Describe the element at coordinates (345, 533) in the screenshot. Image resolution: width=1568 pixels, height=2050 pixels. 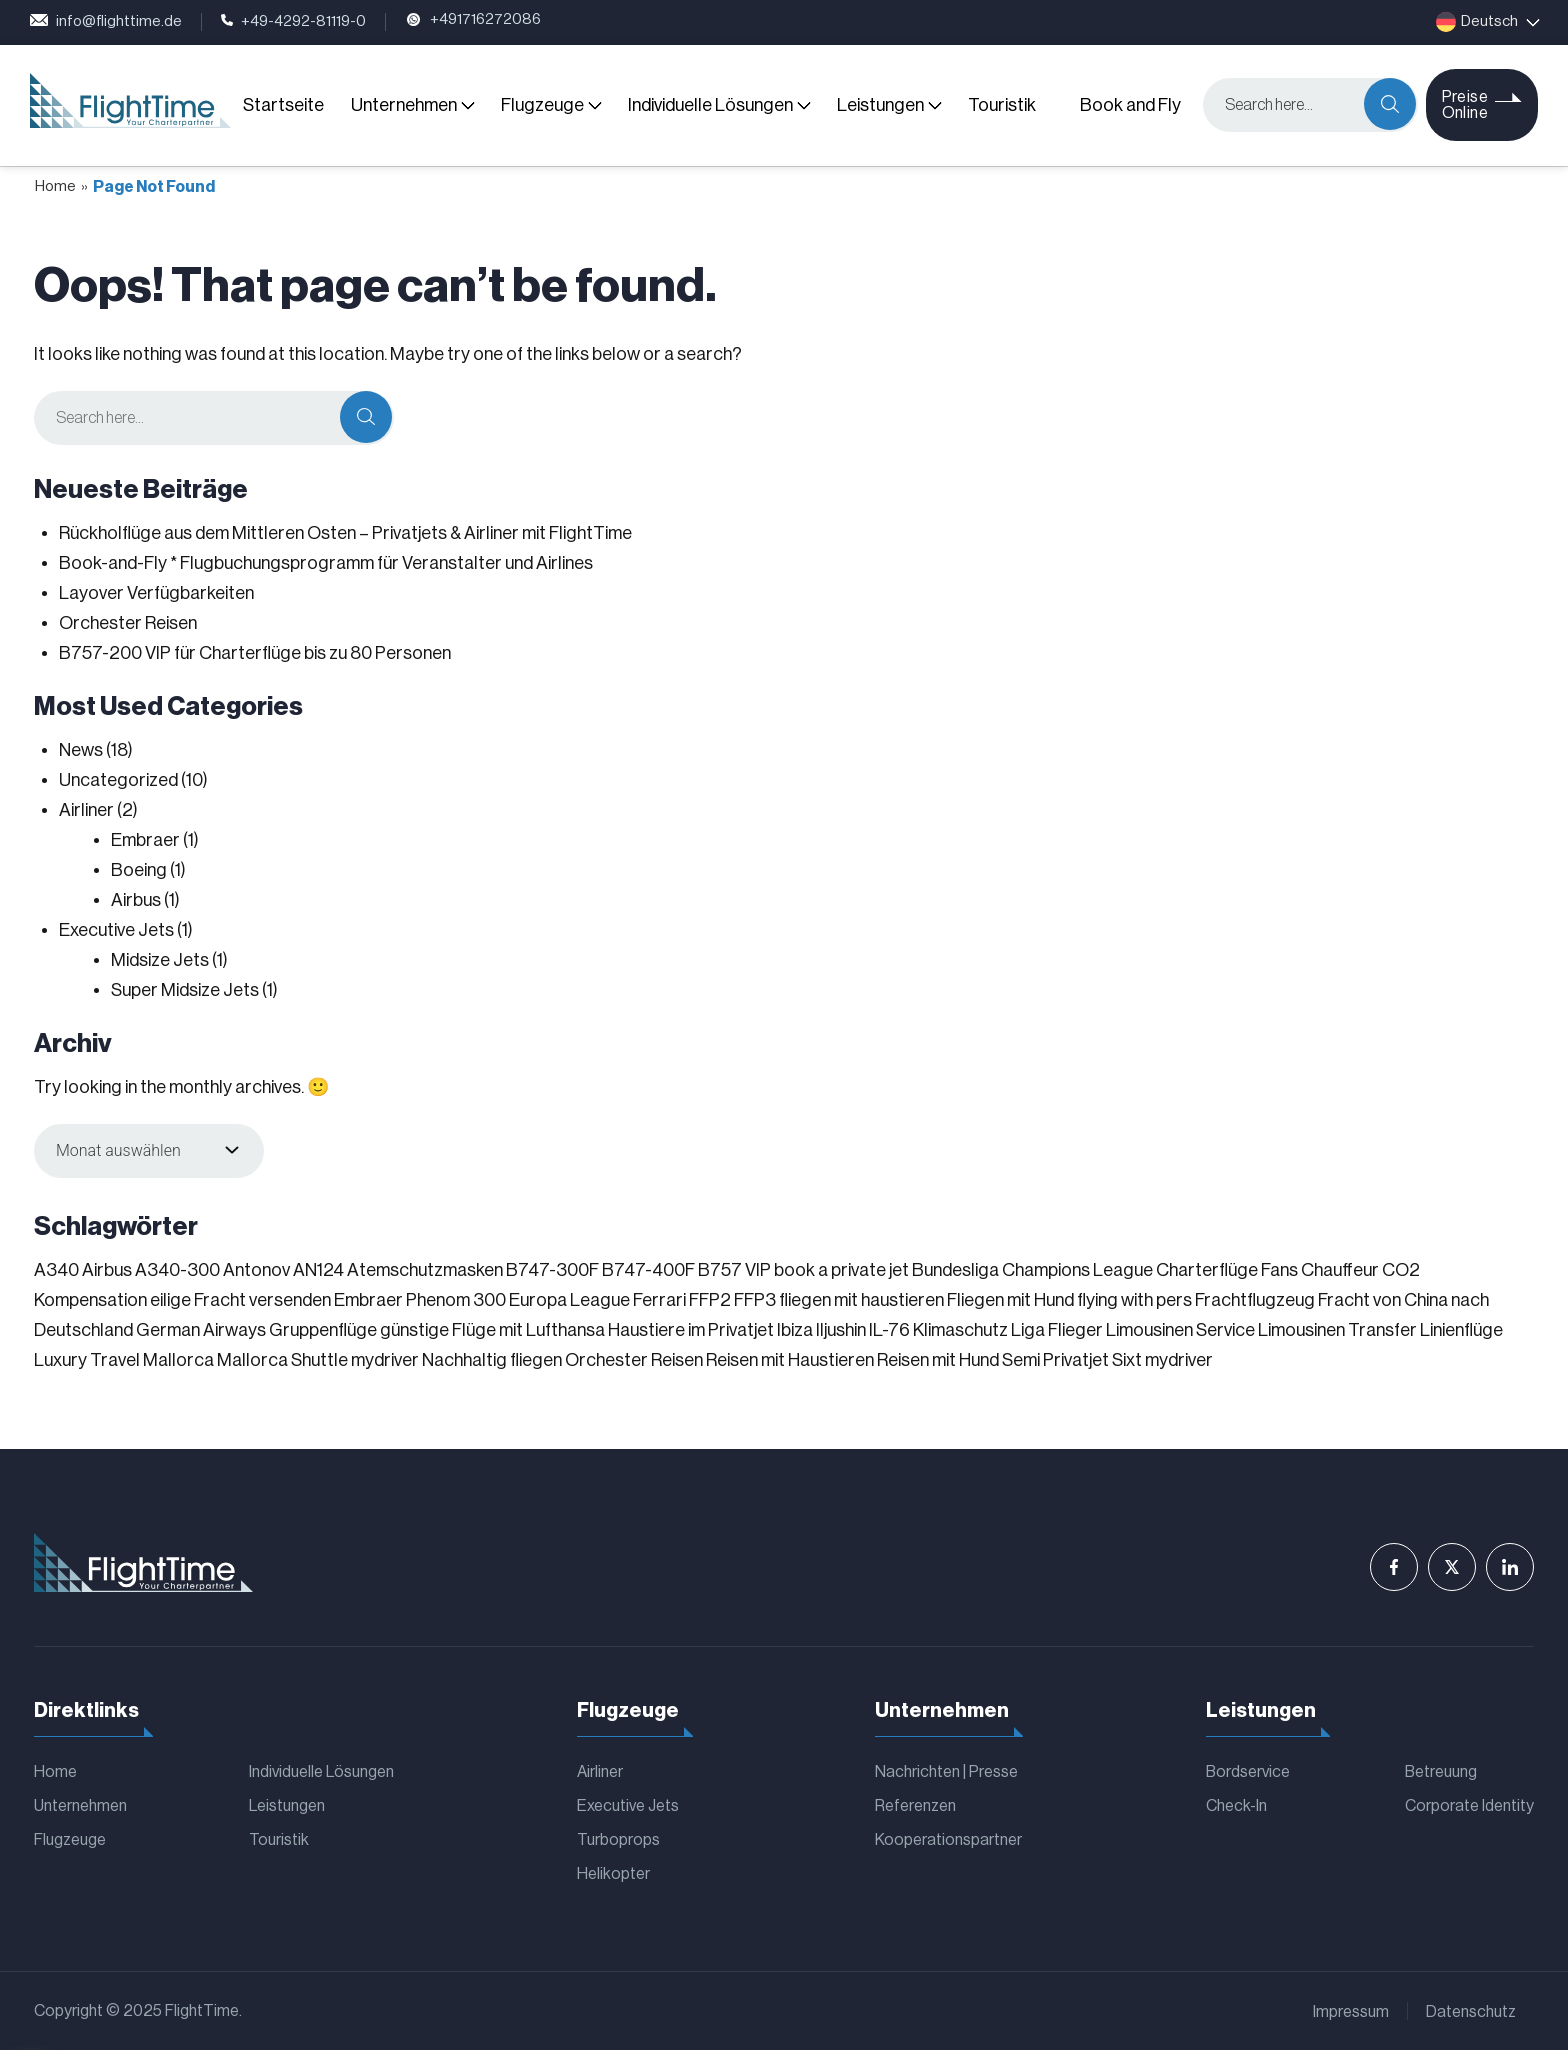
I see `Rückholflüge aus dem Mittleren Osten – Privatjets & Airliner mit FlightTime` at that location.